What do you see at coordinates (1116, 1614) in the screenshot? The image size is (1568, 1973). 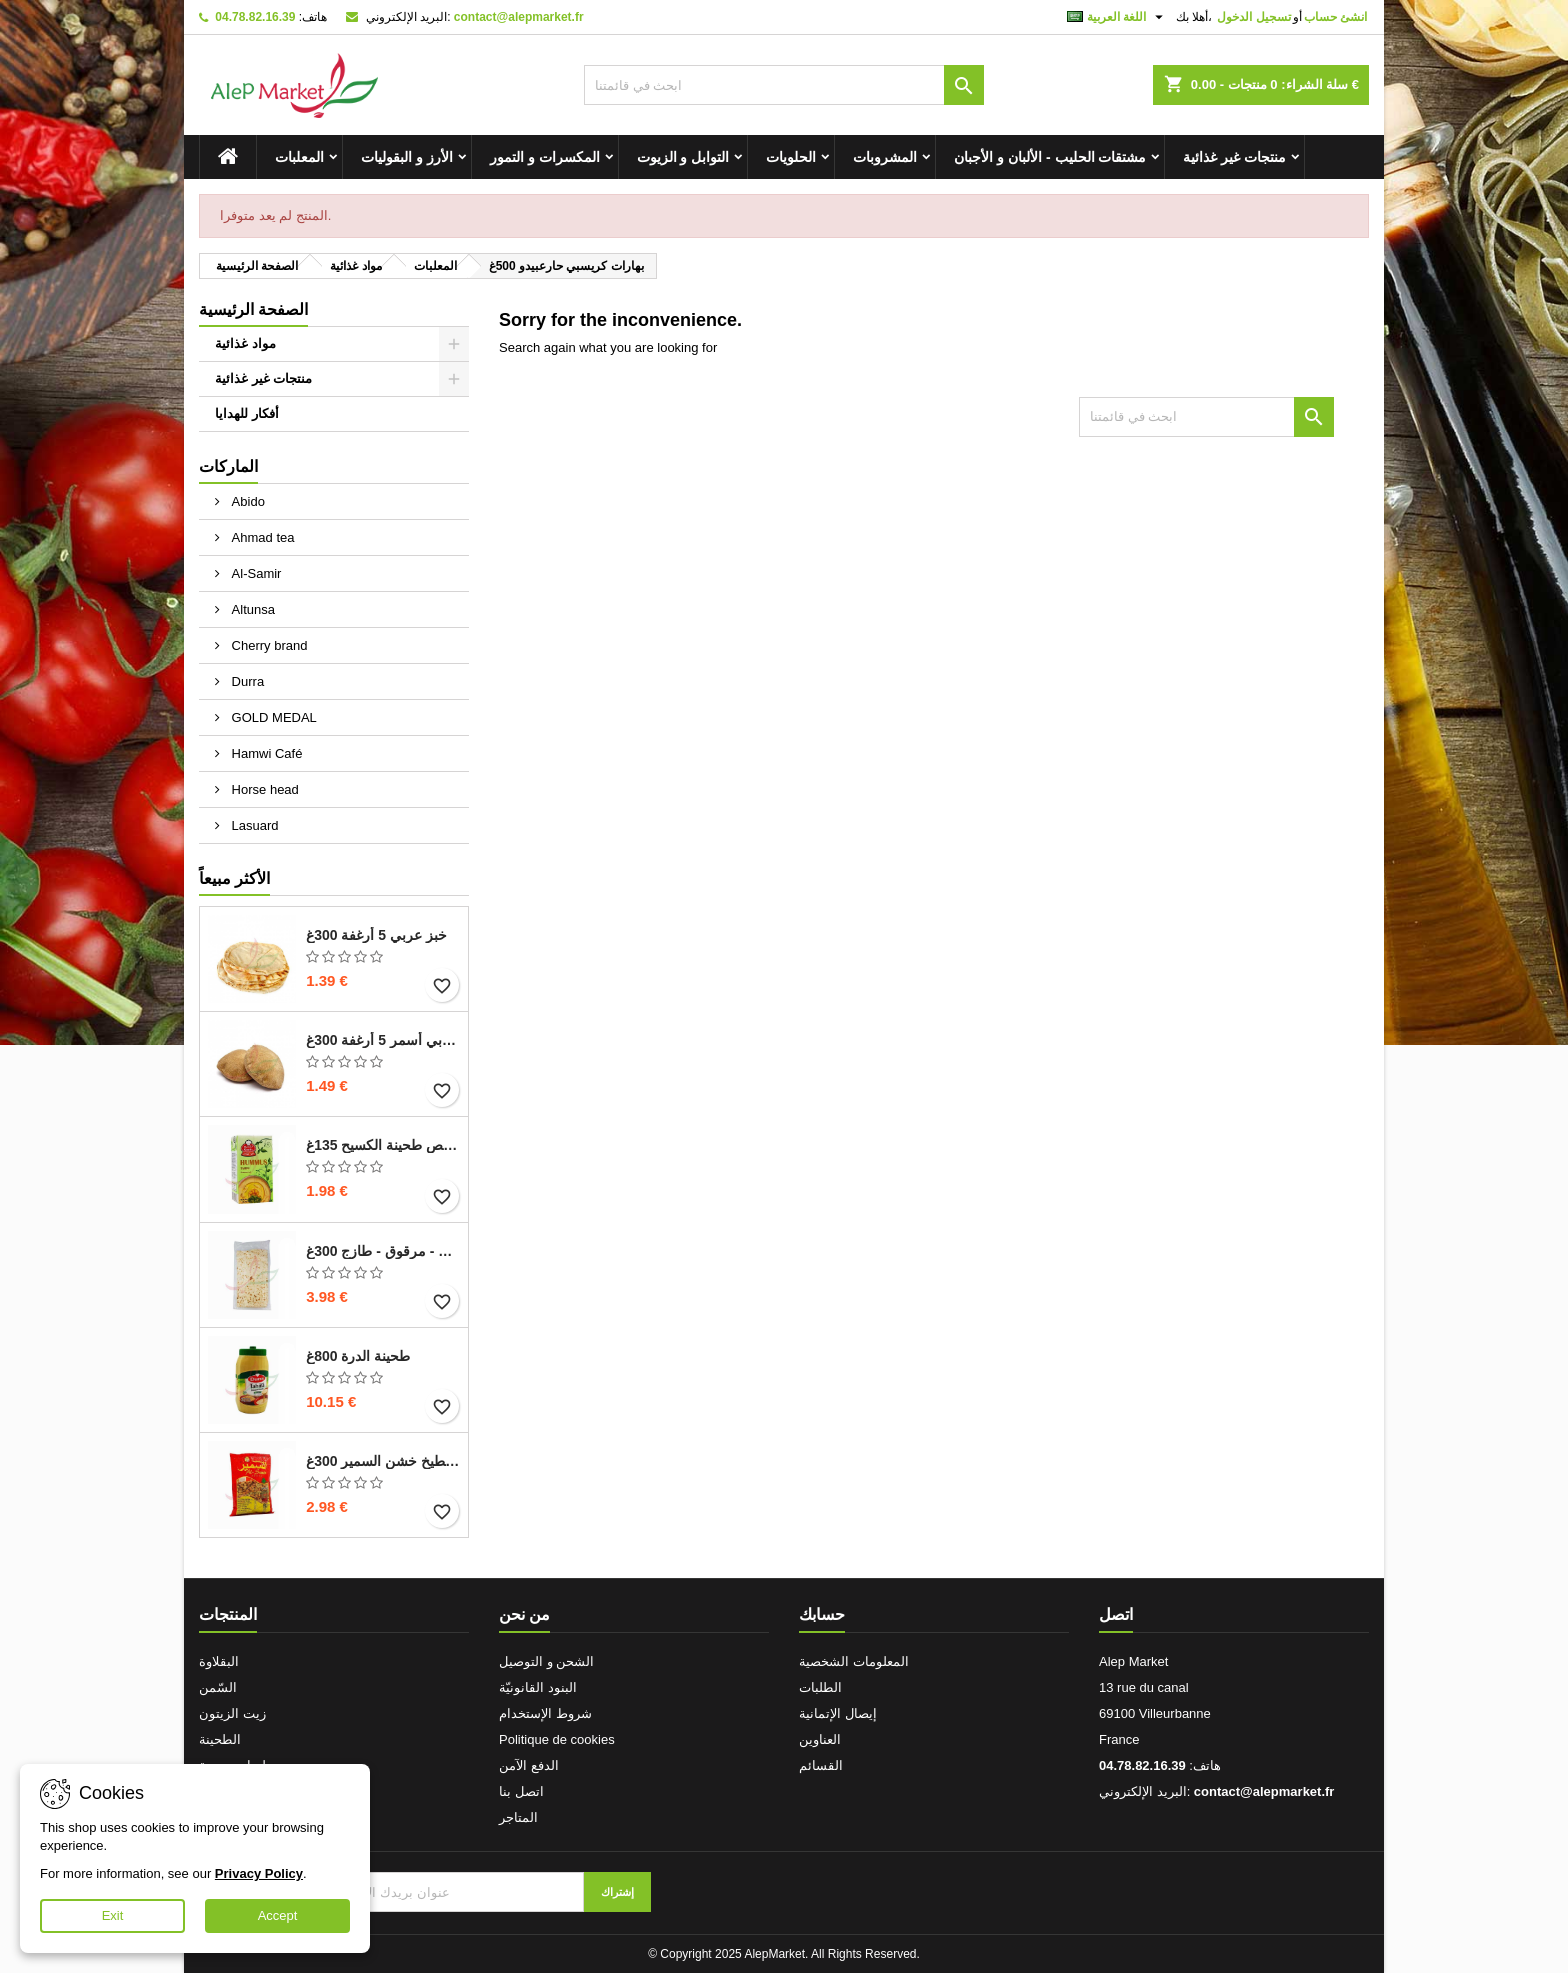 I see `اتصل` at bounding box center [1116, 1614].